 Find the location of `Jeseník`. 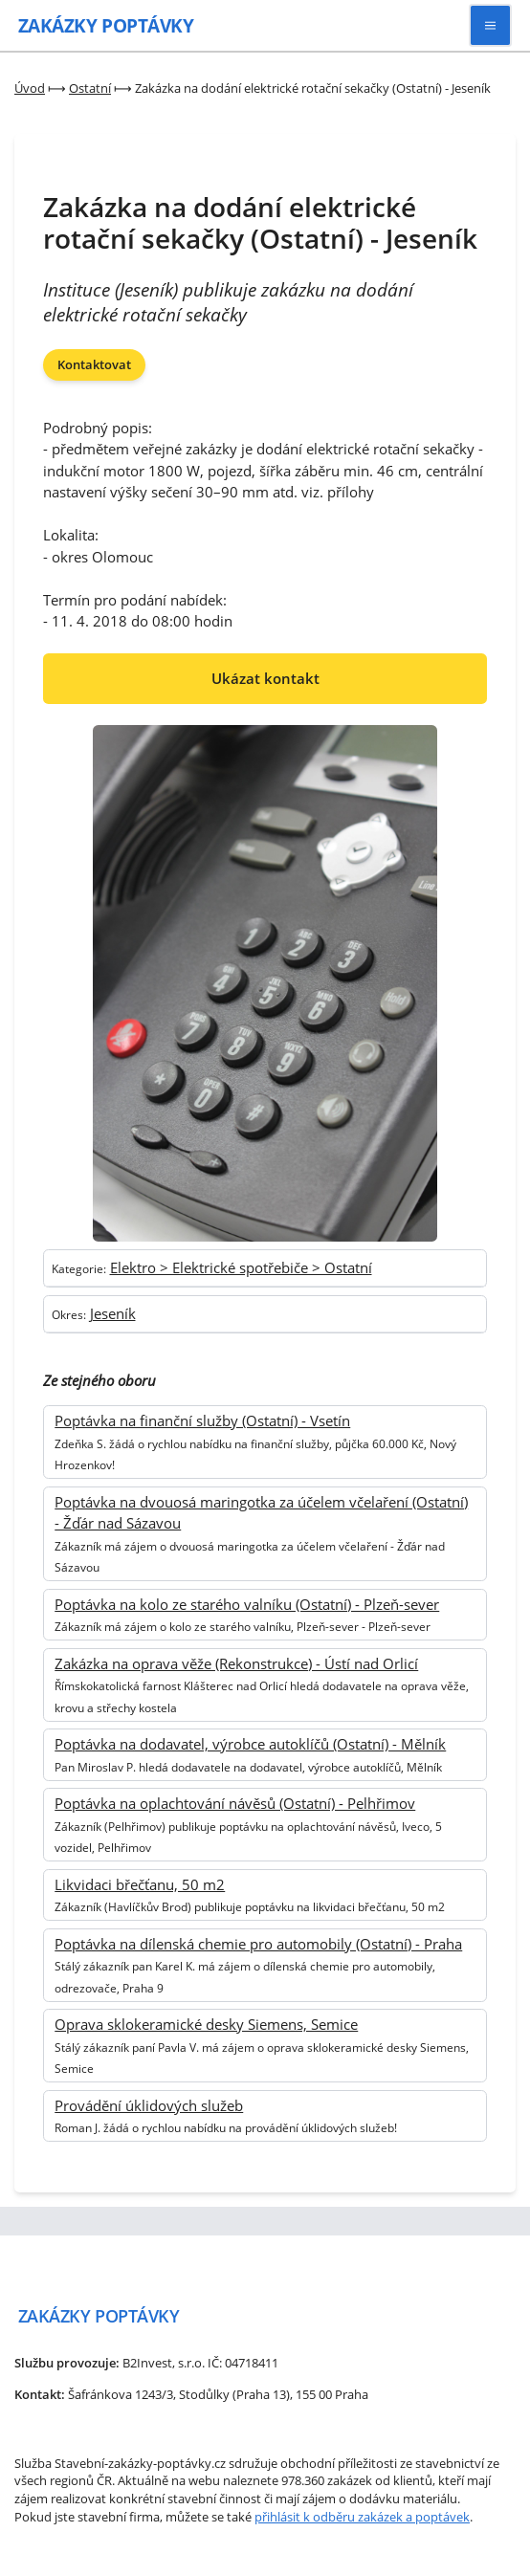

Jeseník is located at coordinates (113, 1313).